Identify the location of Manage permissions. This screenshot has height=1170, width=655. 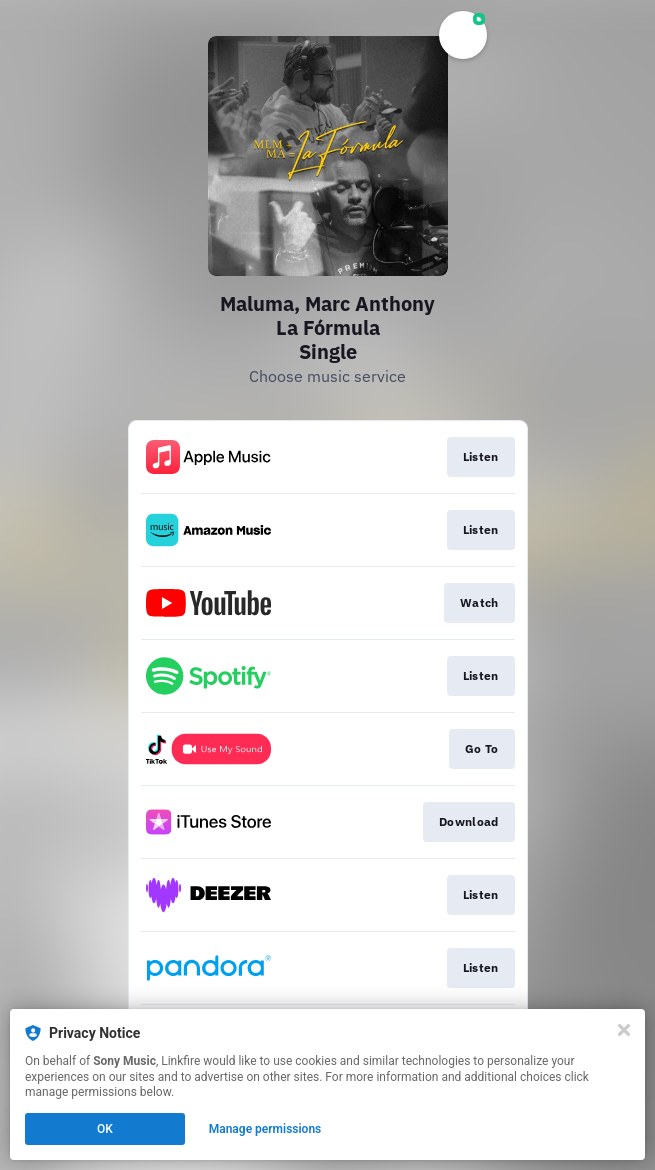
(265, 1129).